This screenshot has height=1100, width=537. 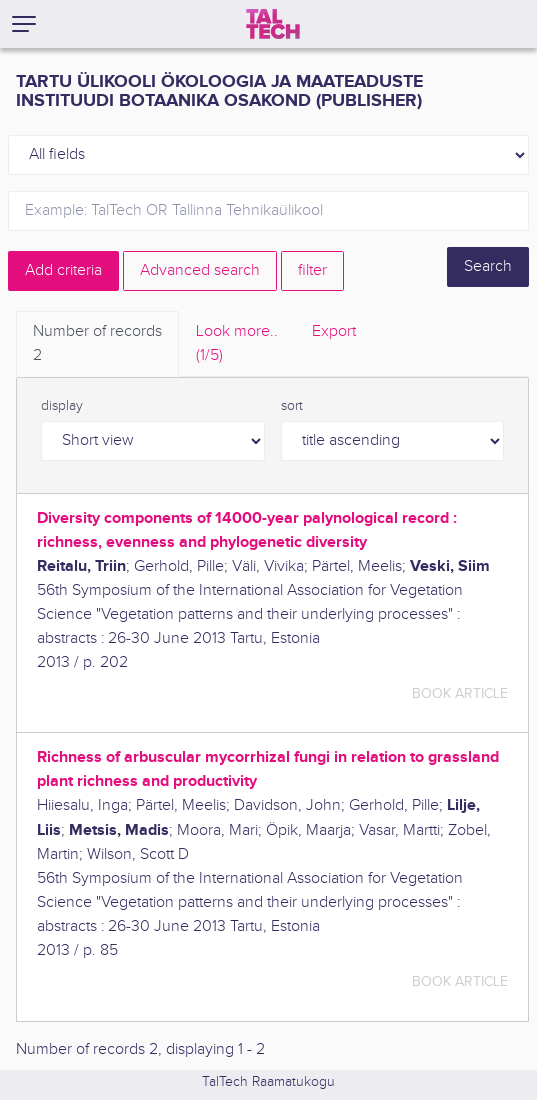 I want to click on Number of records [tab], so click(x=97, y=345).